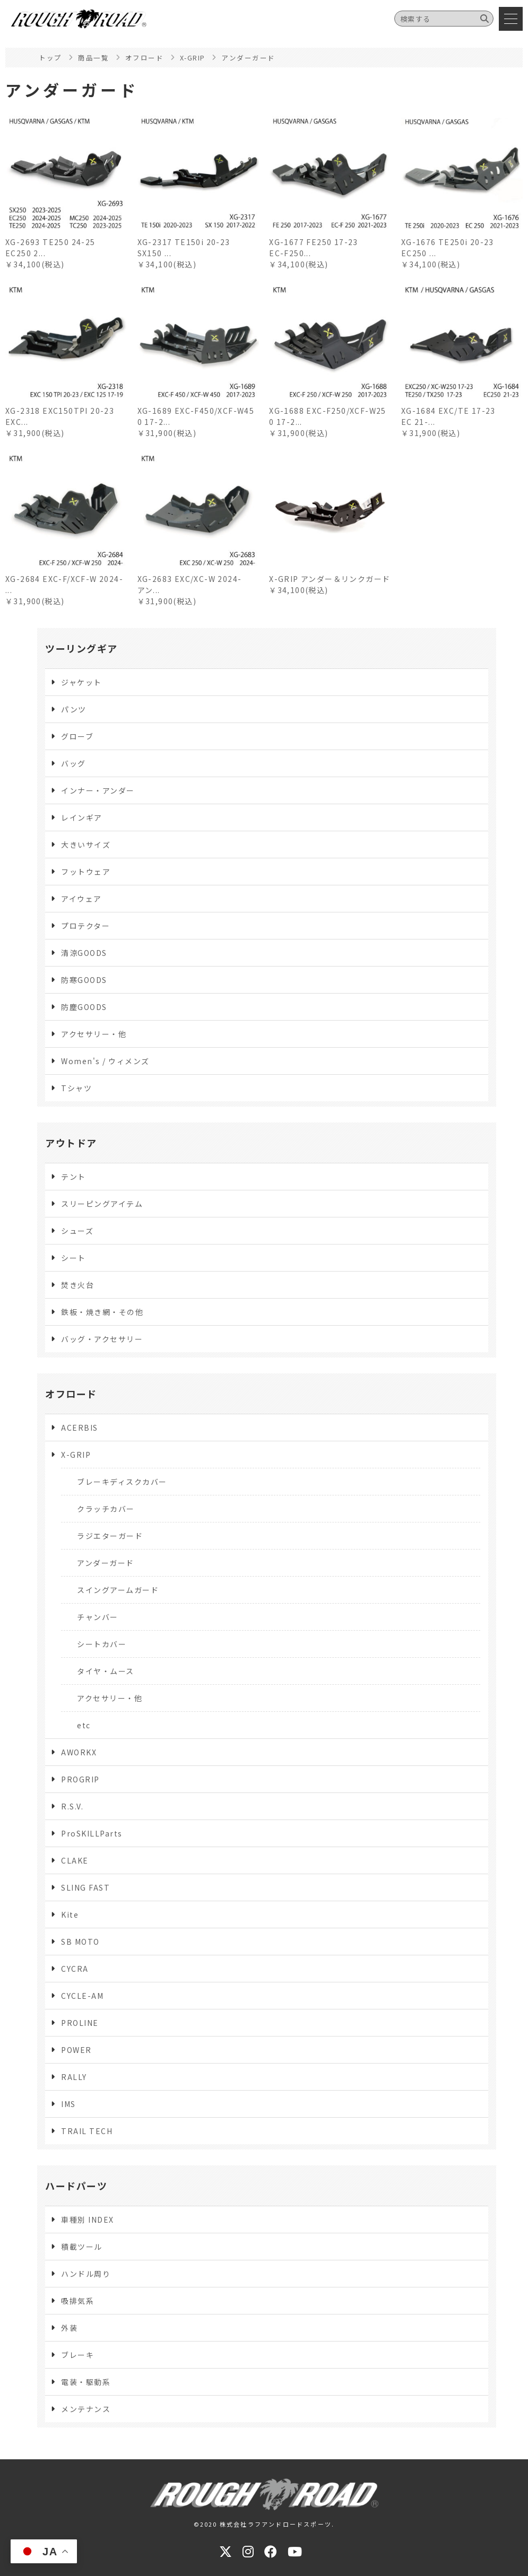  What do you see at coordinates (92, 1833) in the screenshot?
I see `ProSKILLParts` at bounding box center [92, 1833].